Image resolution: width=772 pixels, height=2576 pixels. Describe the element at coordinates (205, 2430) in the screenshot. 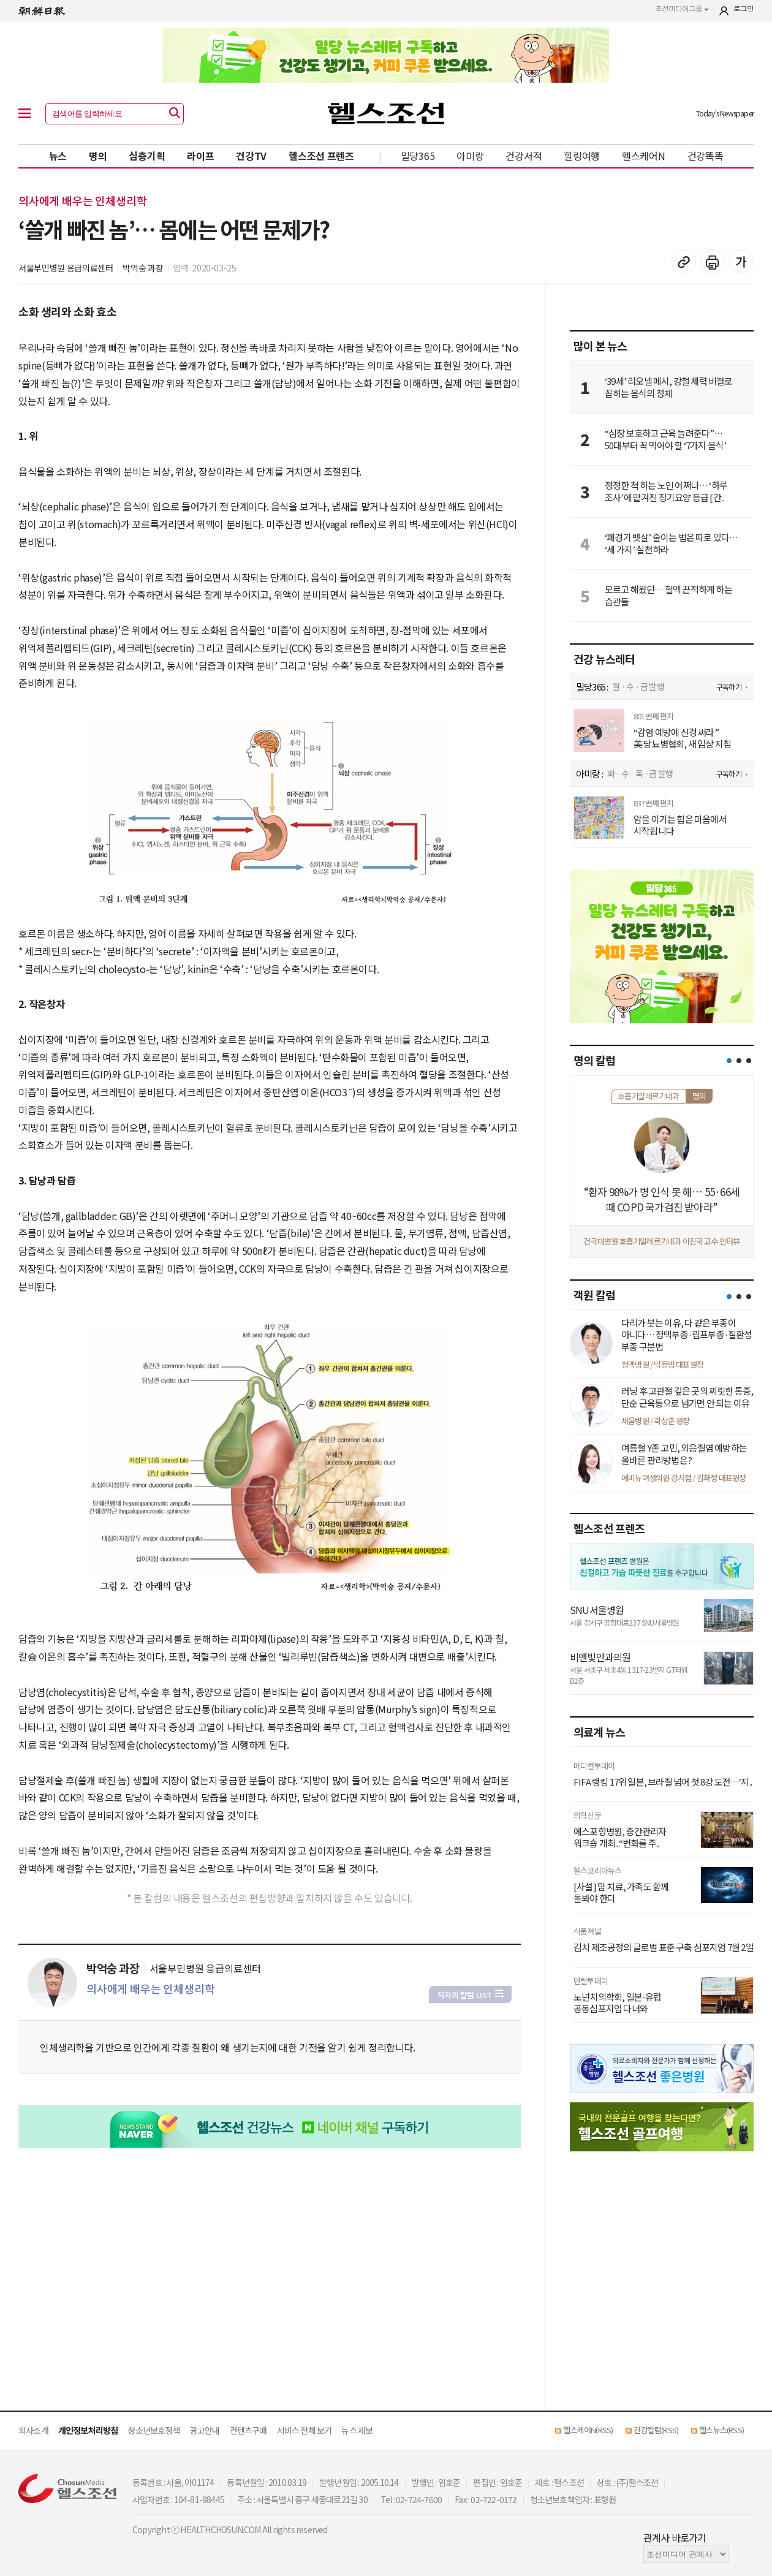

I see `광고안내` at that location.